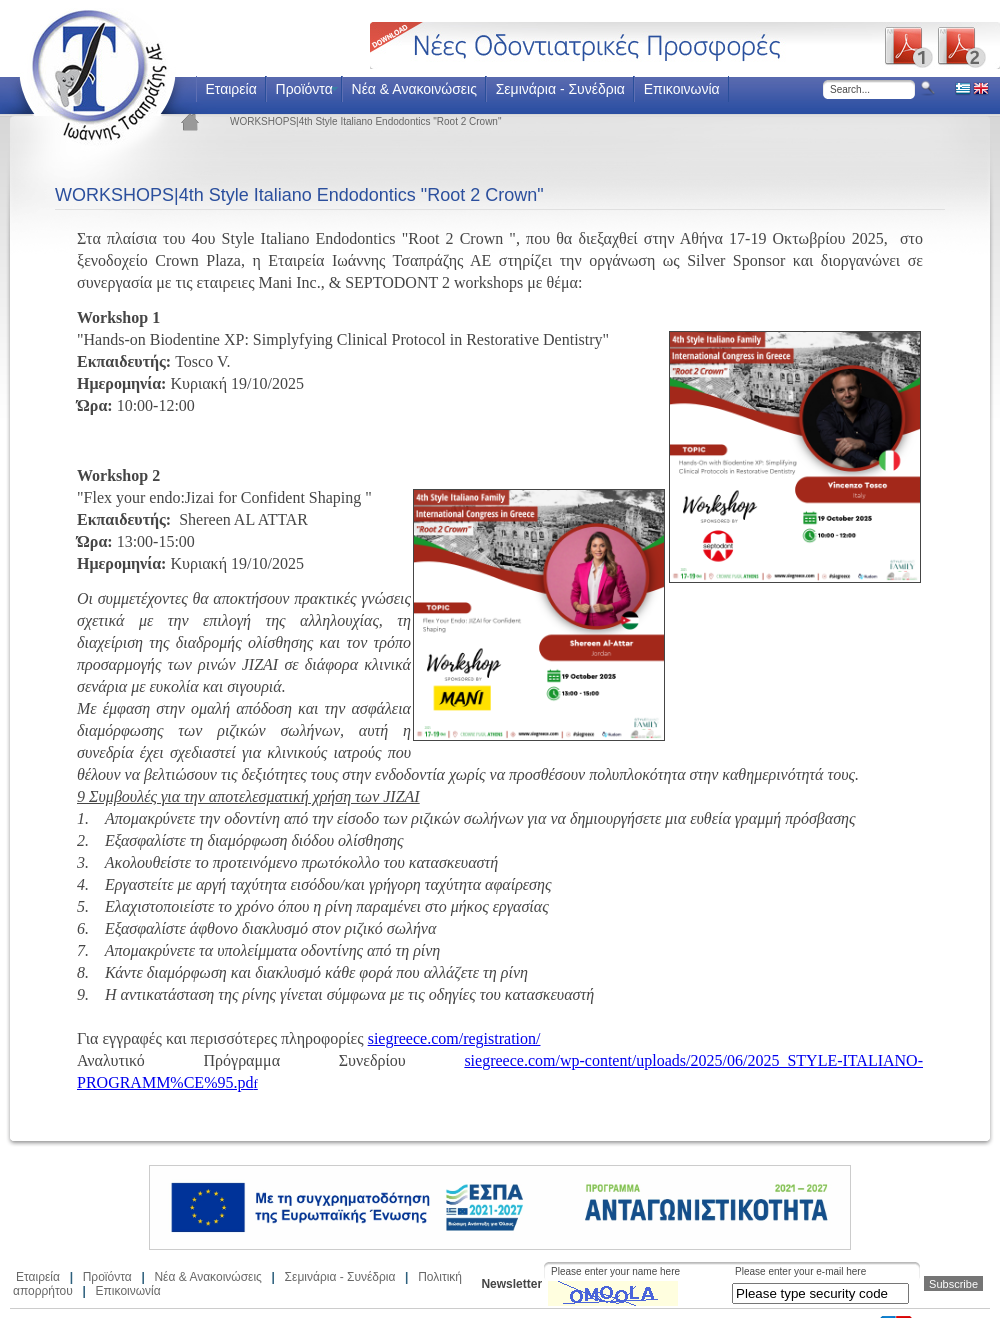 This screenshot has height=1318, width=1000. What do you see at coordinates (682, 89) in the screenshot?
I see `Επικοινωνία` at bounding box center [682, 89].